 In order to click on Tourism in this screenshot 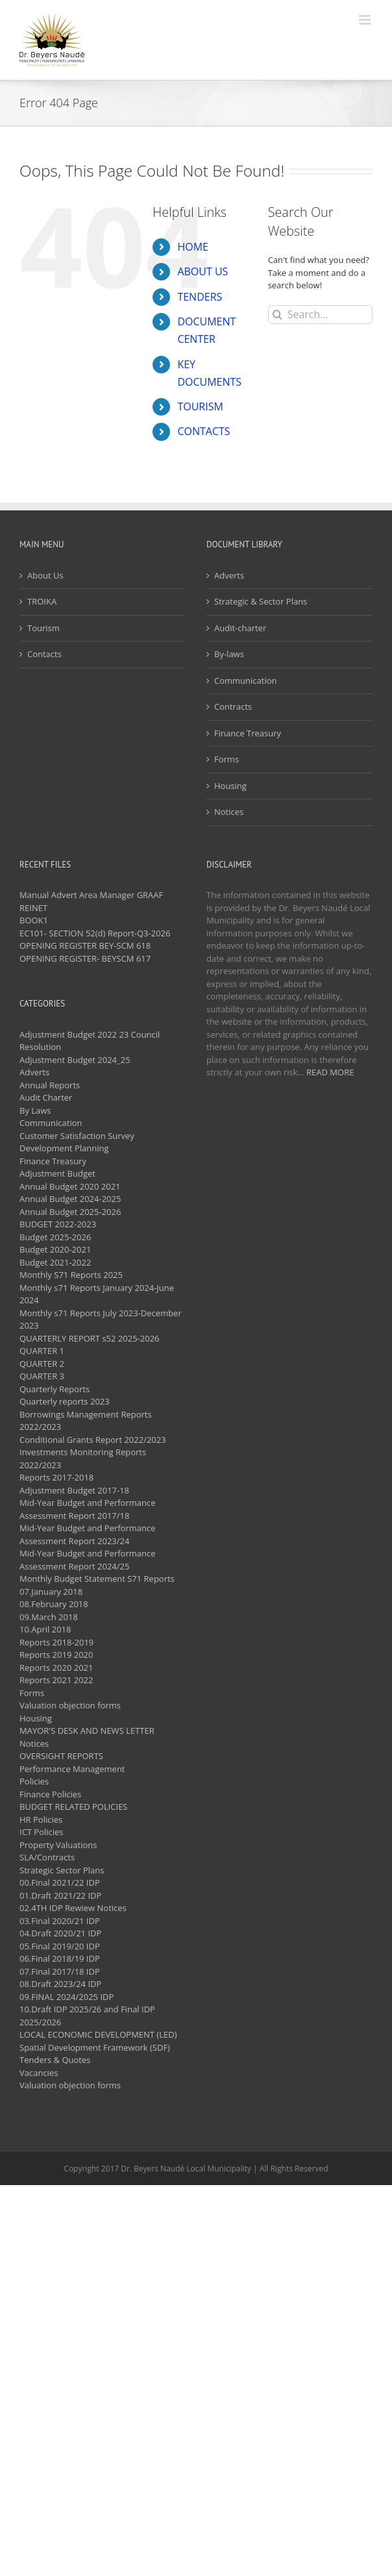, I will do `click(43, 628)`.